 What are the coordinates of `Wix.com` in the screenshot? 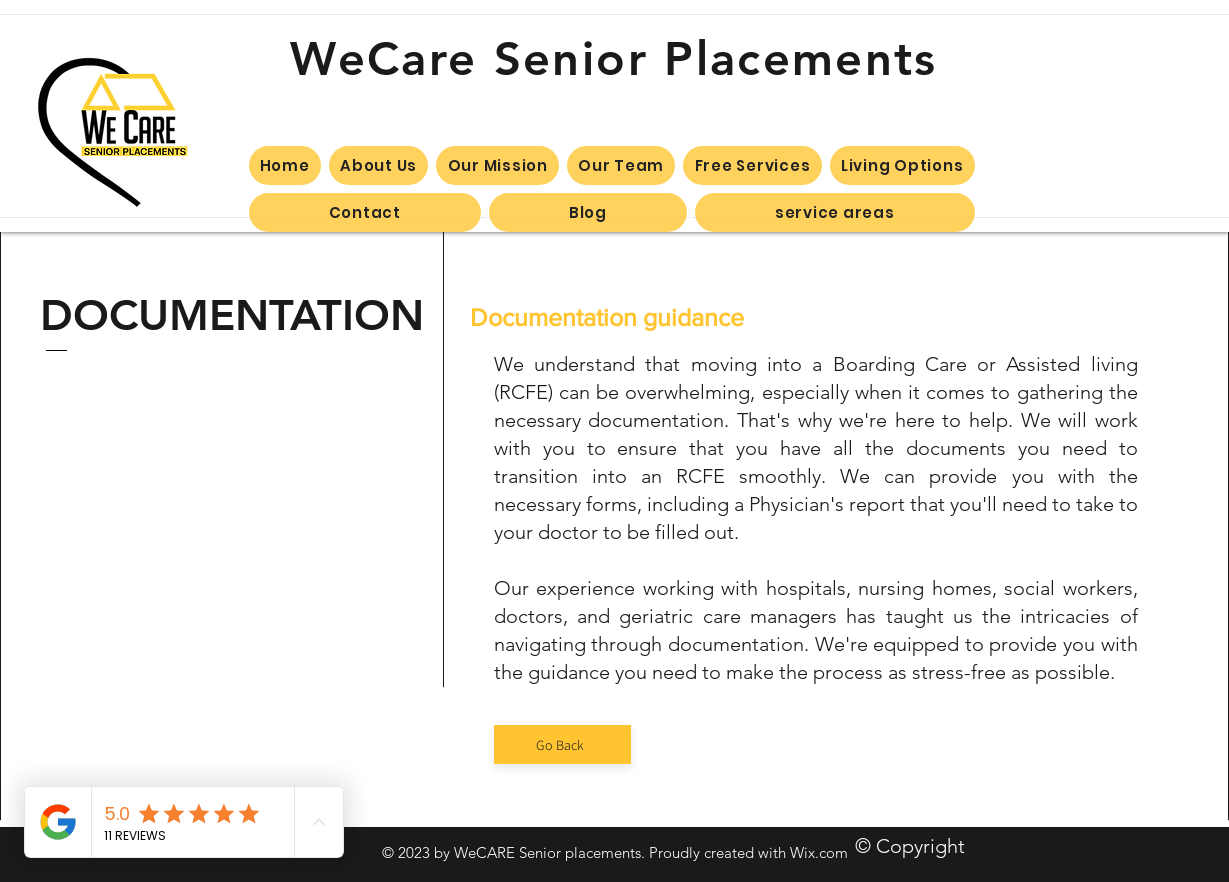 It's located at (819, 852).